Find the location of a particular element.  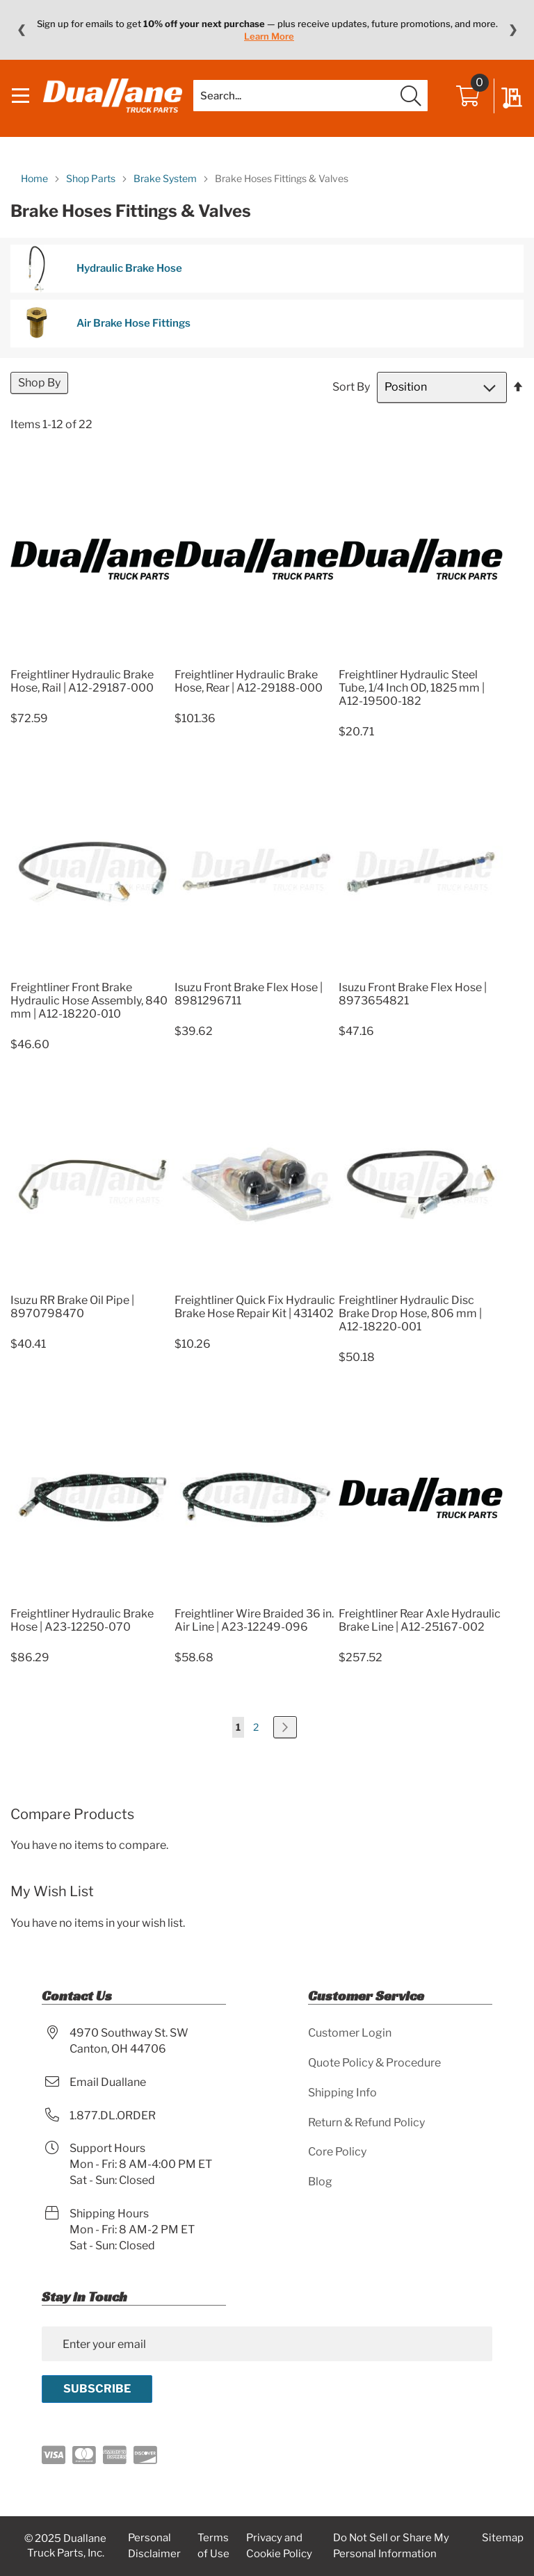

Freightliner Hydraulic Disc Brake Drop Hose, 806 mm | A12-18220-001 is located at coordinates (410, 1328).